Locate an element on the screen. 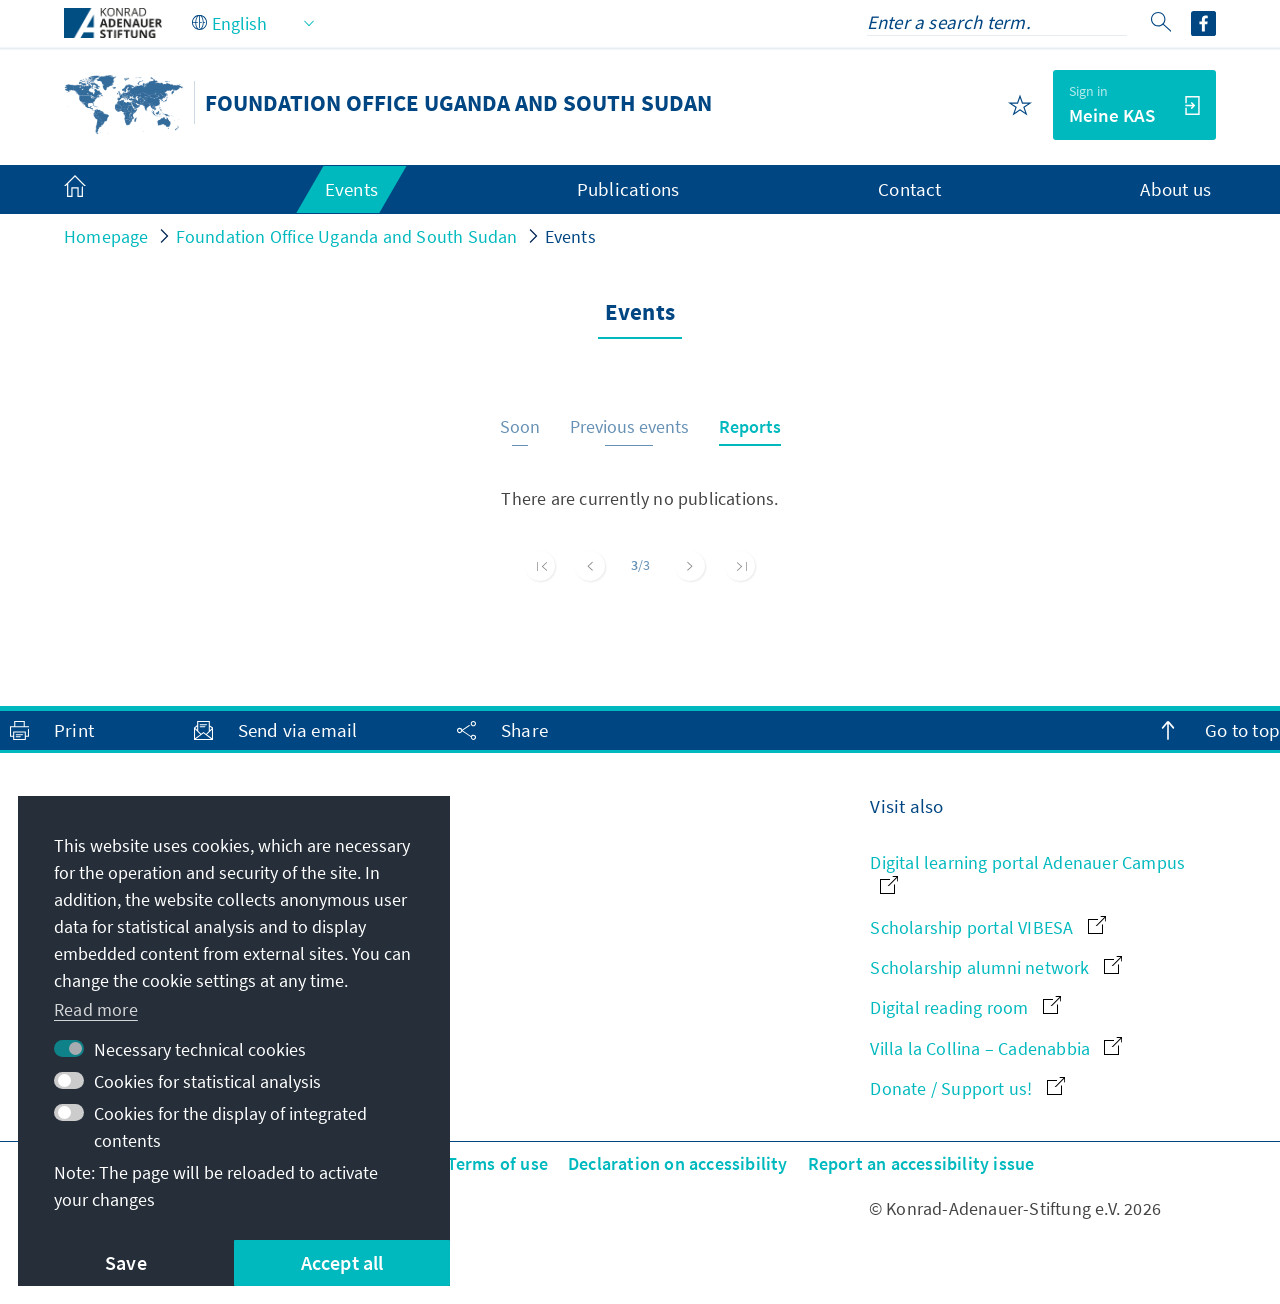 The width and height of the screenshot is (1280, 1304). Digital reading room is located at coordinates (965, 1007).